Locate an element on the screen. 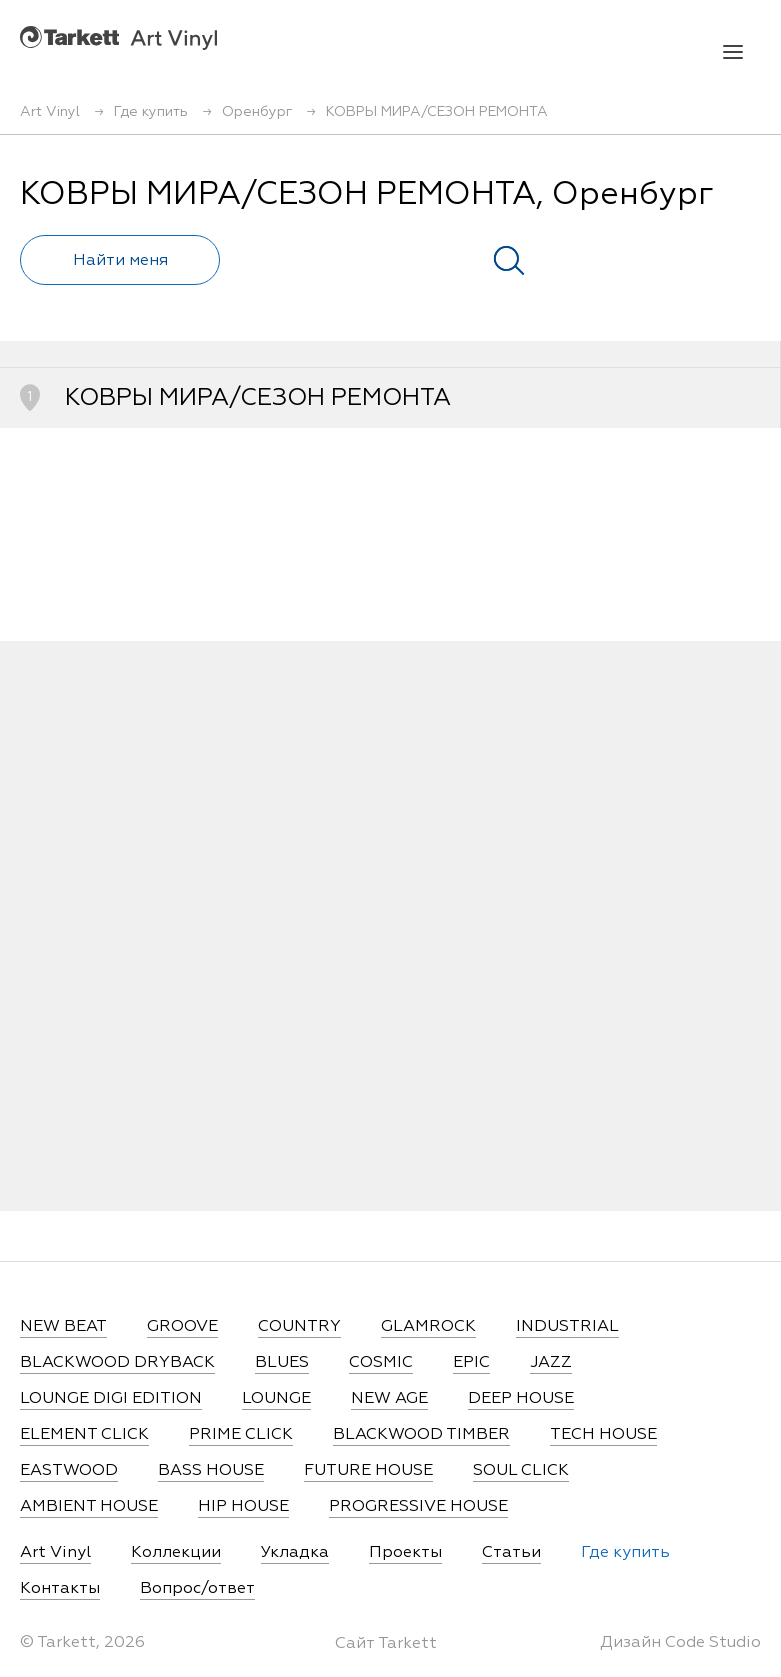  BLACKWOOD TIMBER is located at coordinates (421, 1435).